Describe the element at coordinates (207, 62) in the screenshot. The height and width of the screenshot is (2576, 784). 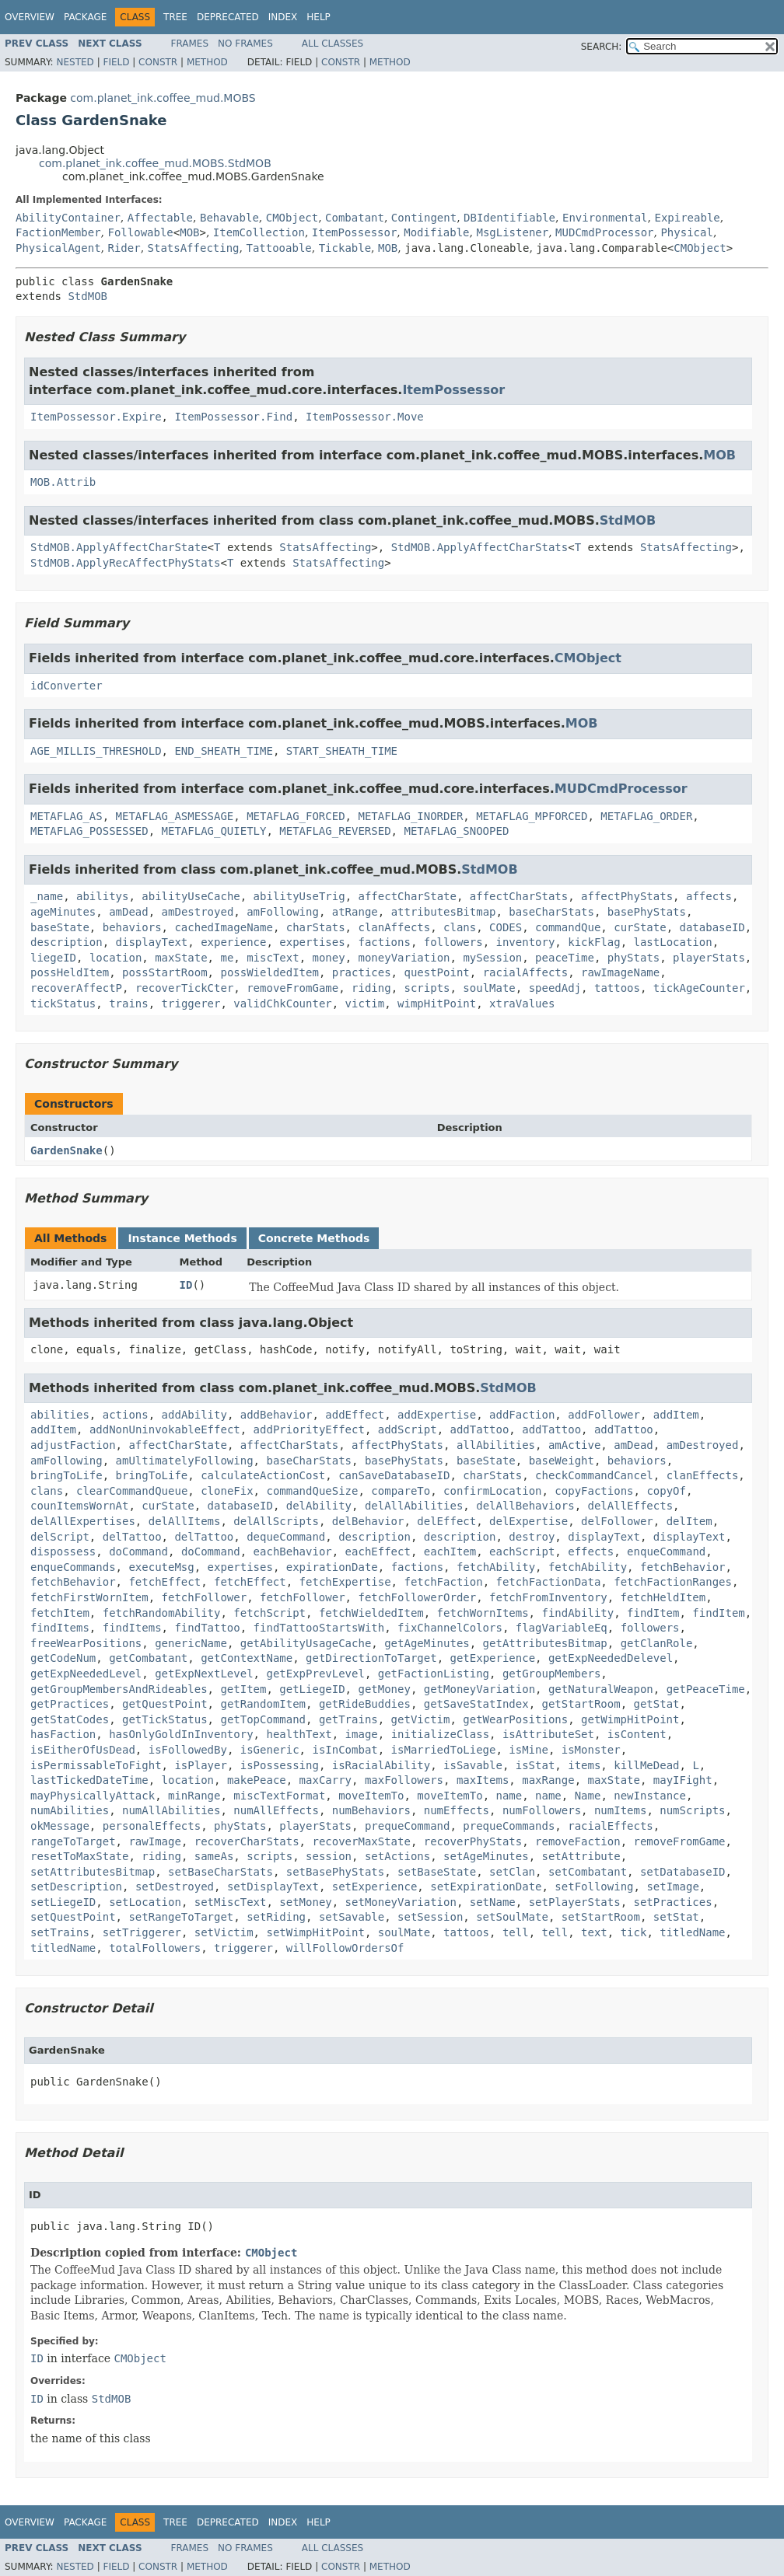
I see `Method` at that location.